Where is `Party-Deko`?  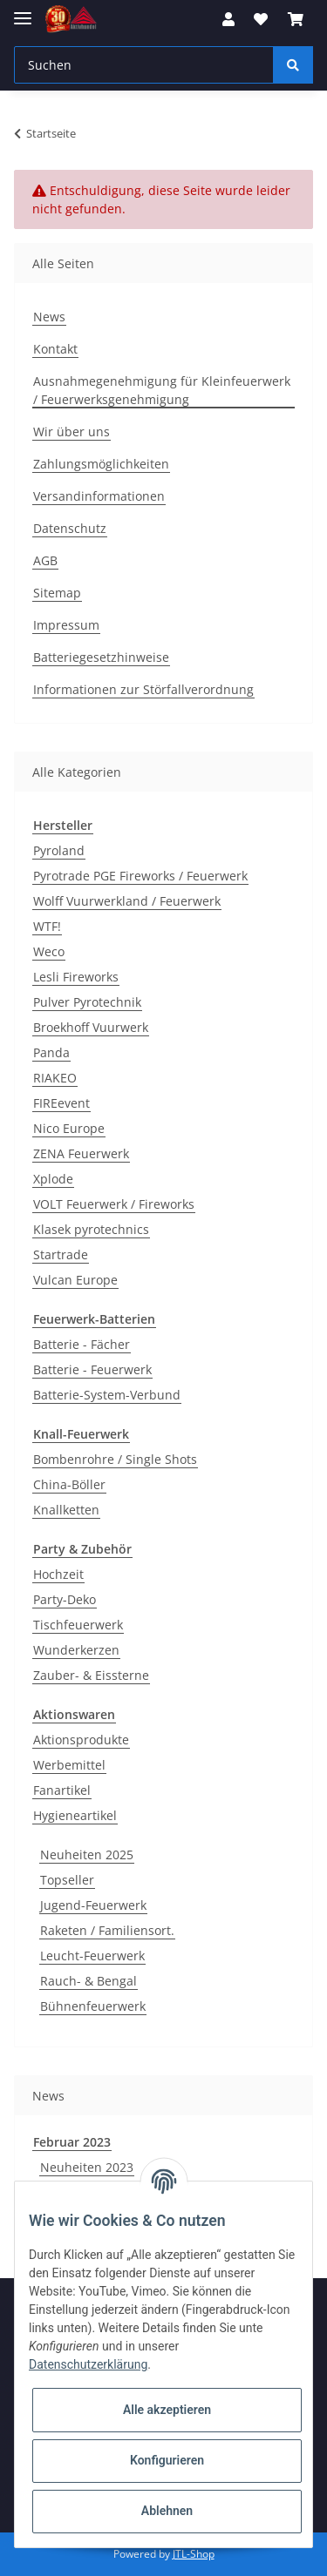 Party-Deko is located at coordinates (64, 1599).